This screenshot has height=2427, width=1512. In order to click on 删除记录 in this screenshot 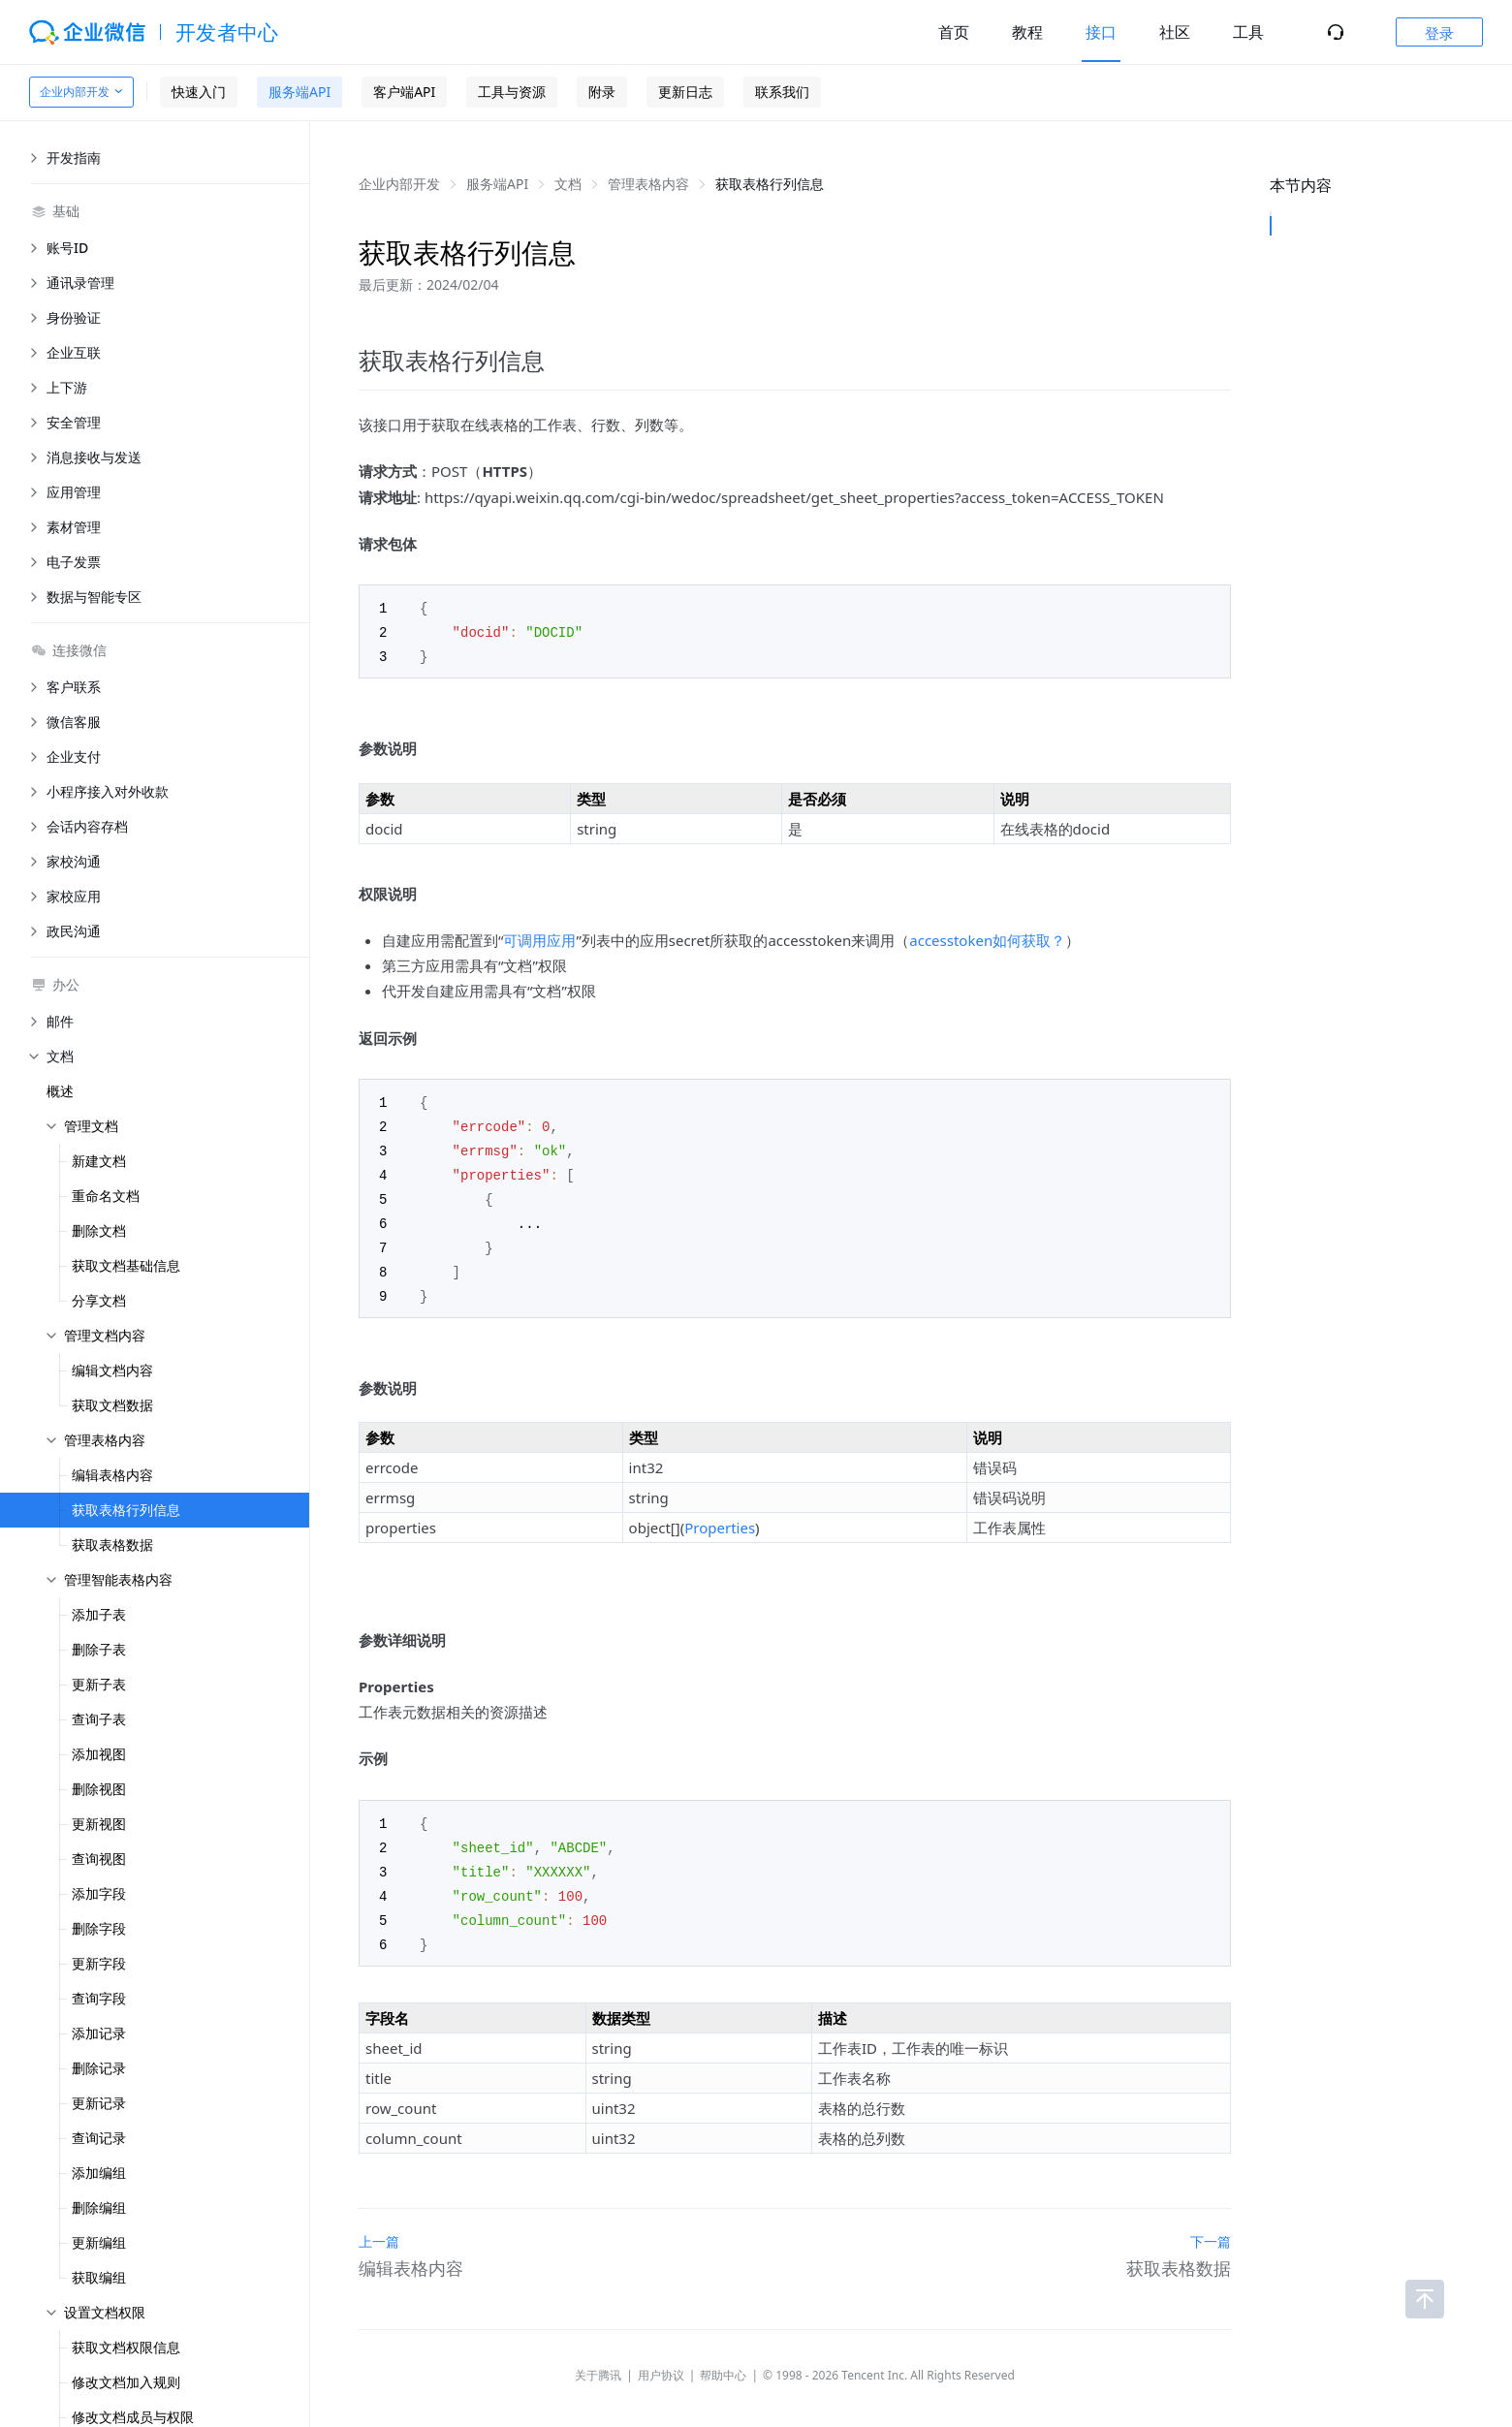, I will do `click(99, 2068)`.